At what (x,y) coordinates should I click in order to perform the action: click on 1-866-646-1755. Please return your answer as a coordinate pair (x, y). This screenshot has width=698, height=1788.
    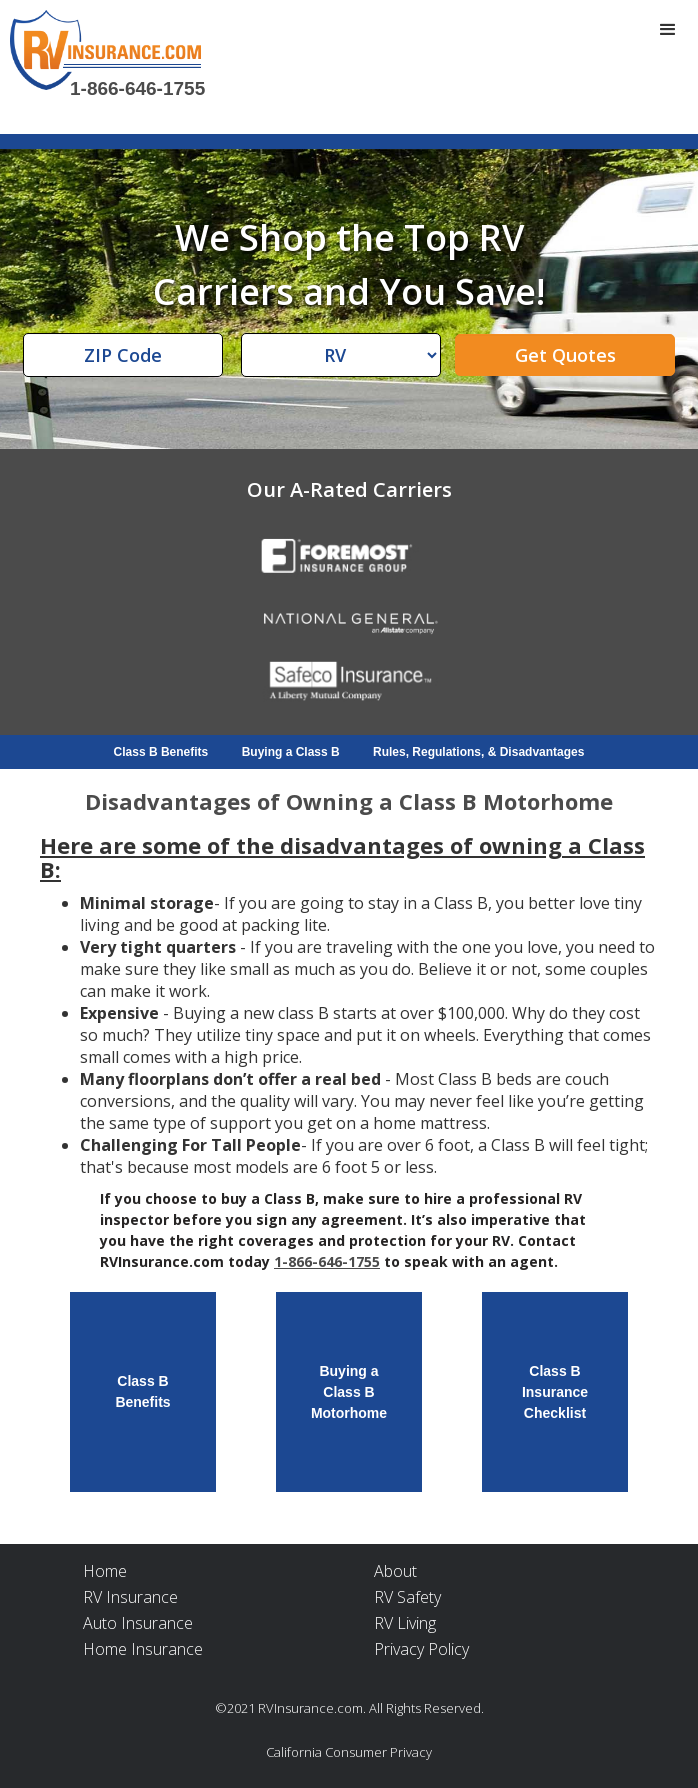
    Looking at the image, I should click on (137, 88).